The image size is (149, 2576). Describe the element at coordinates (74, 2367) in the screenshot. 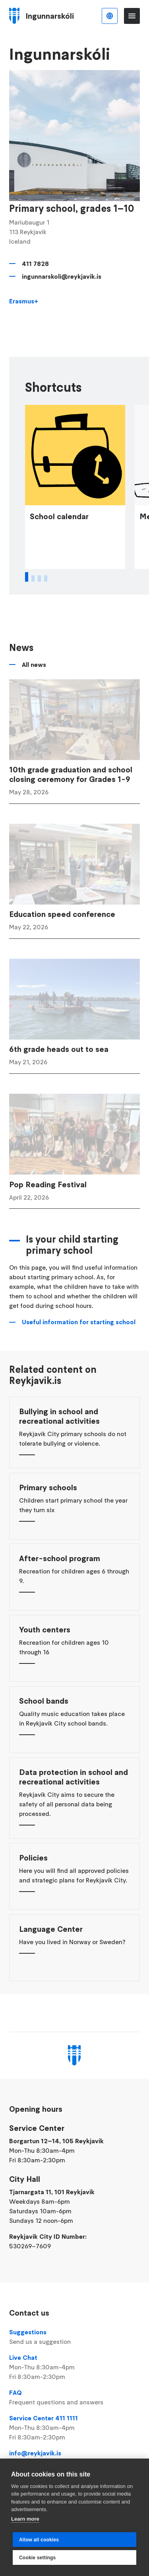

I see `Live Chat` at that location.